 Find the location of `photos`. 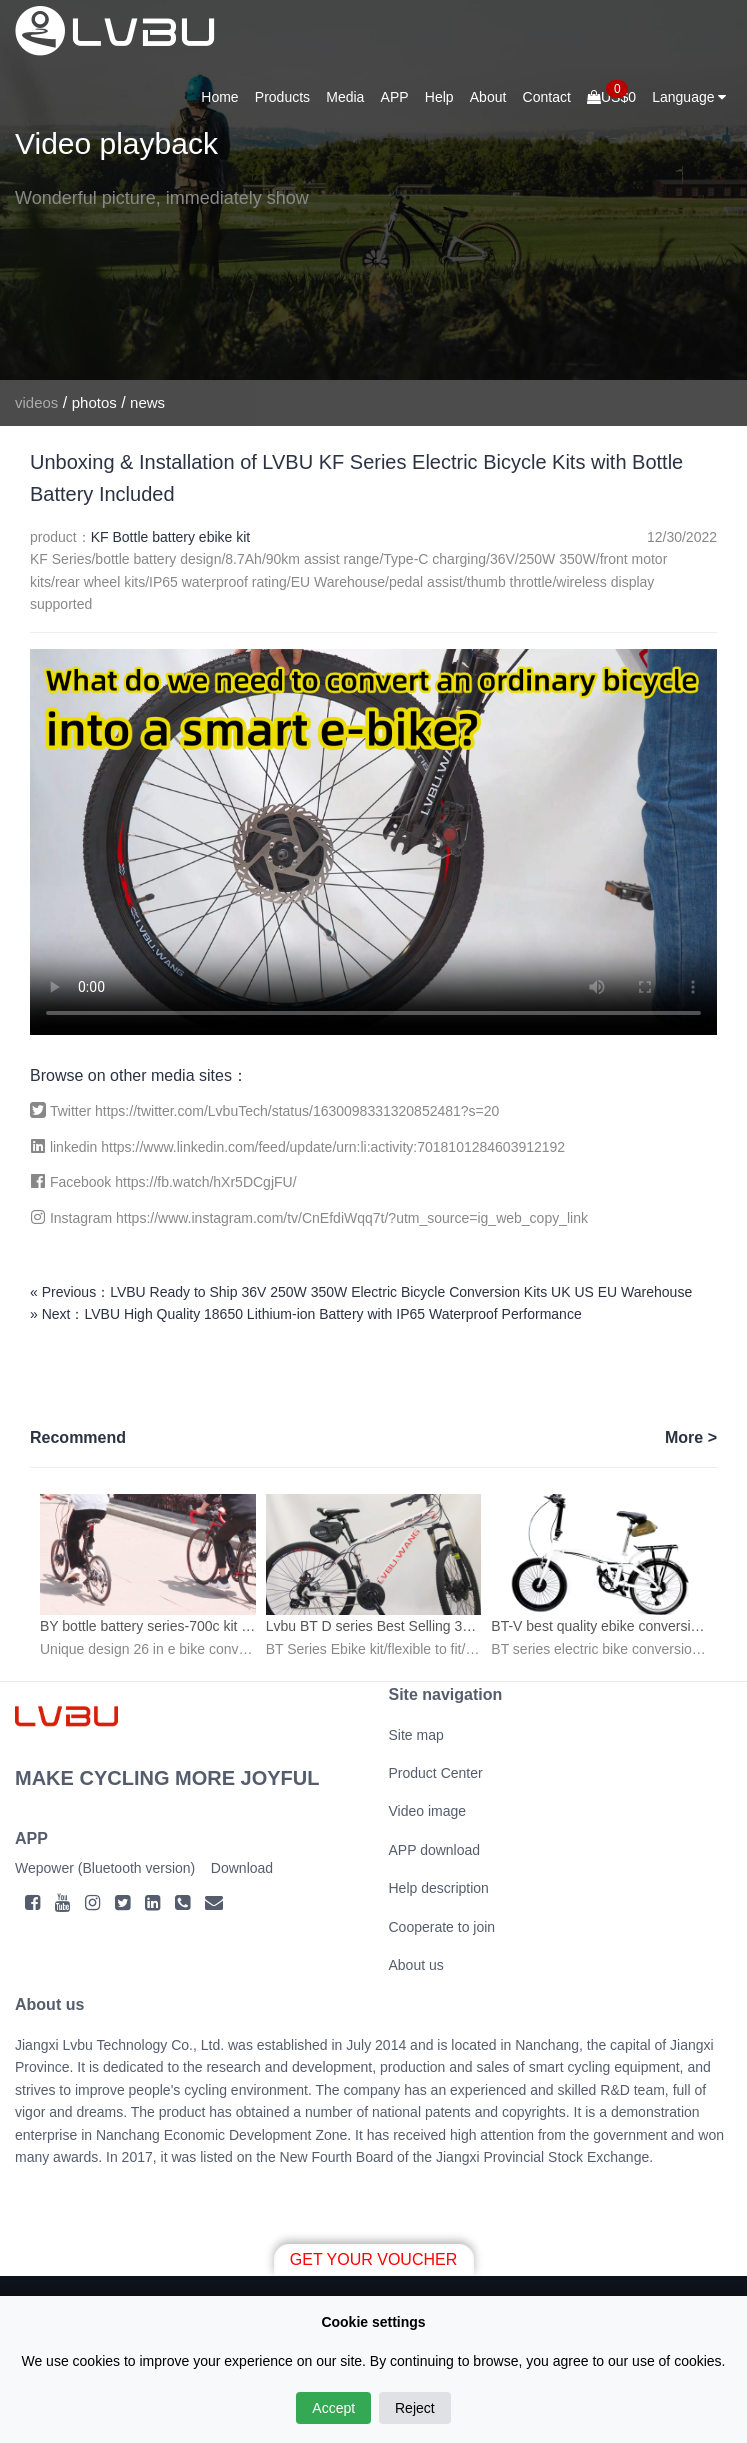

photos is located at coordinates (94, 402).